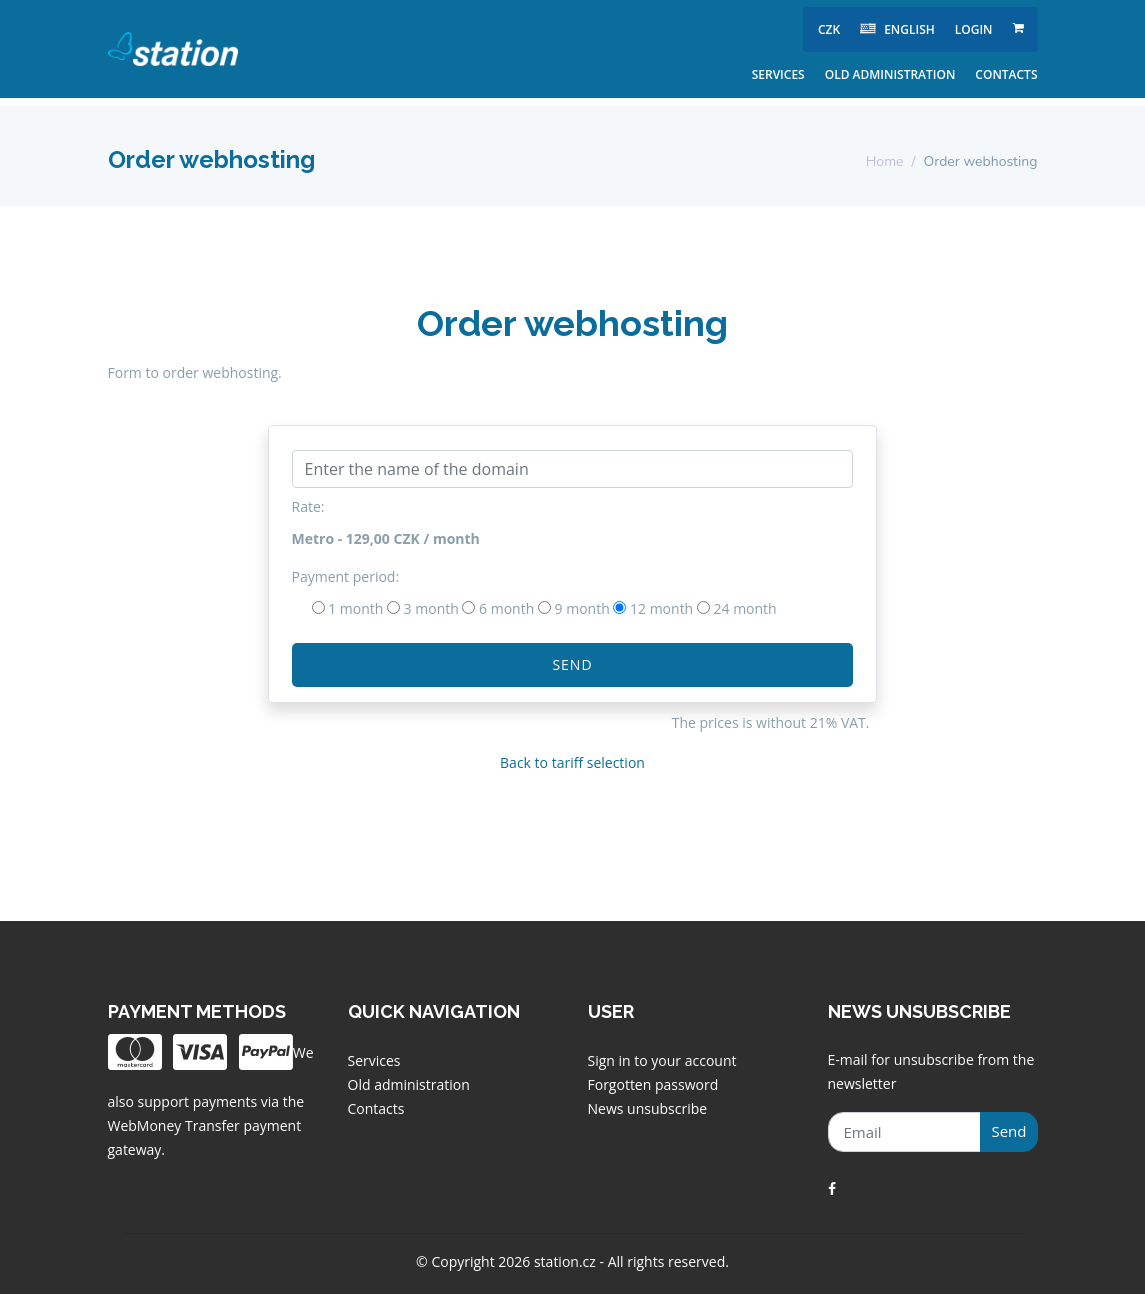 Image resolution: width=1145 pixels, height=1294 pixels. Describe the element at coordinates (653, 1084) in the screenshot. I see `Forgotten password` at that location.